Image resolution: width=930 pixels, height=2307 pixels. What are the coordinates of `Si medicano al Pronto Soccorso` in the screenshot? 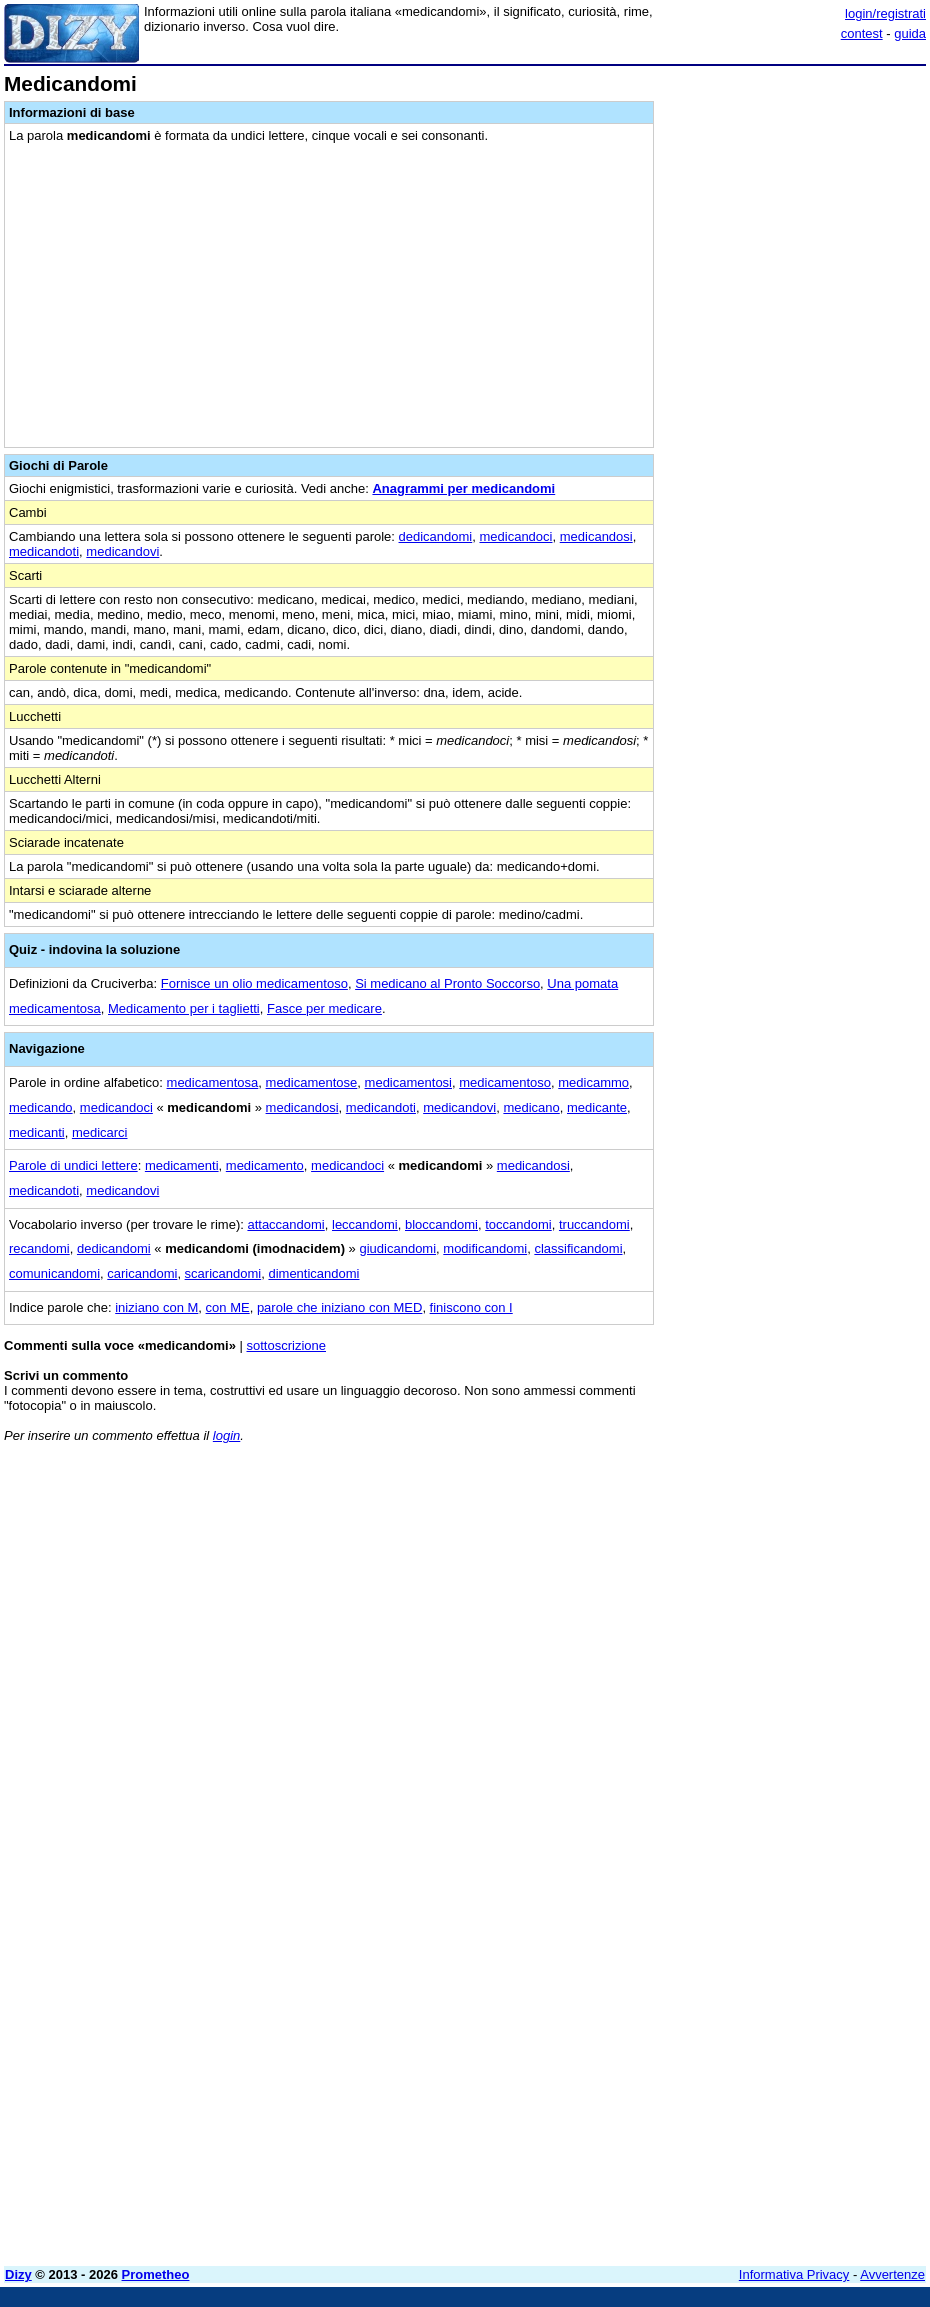 It's located at (447, 983).